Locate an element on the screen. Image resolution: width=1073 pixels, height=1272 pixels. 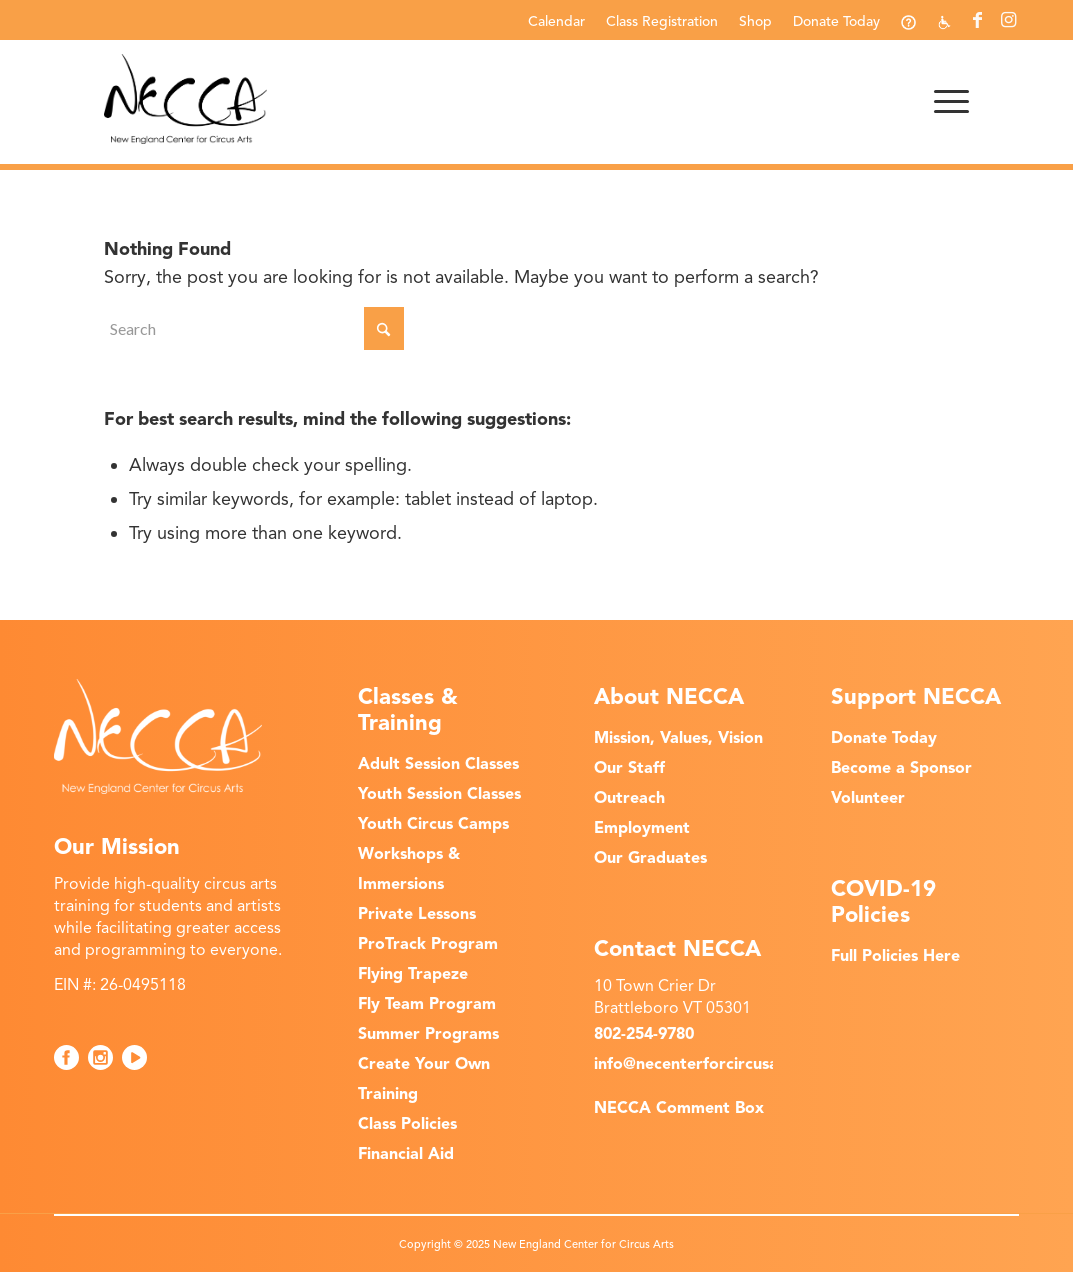
Employment is located at coordinates (642, 828).